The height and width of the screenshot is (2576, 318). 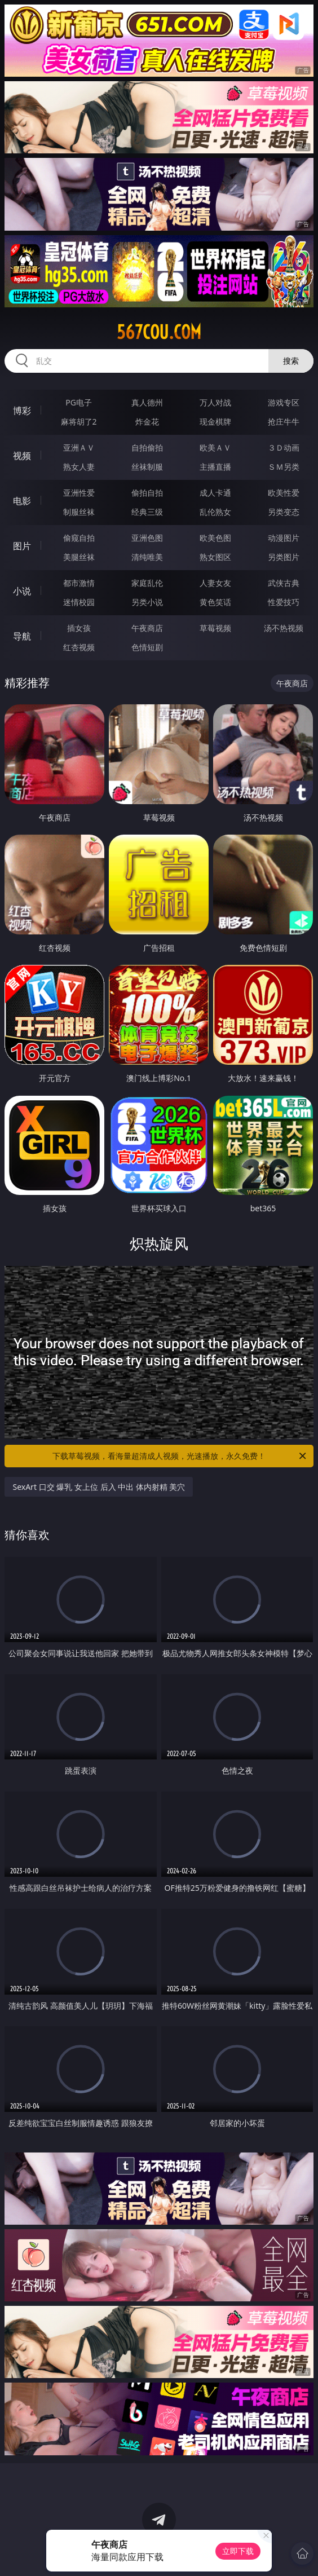 I want to click on ＳＭ另类, so click(x=283, y=466).